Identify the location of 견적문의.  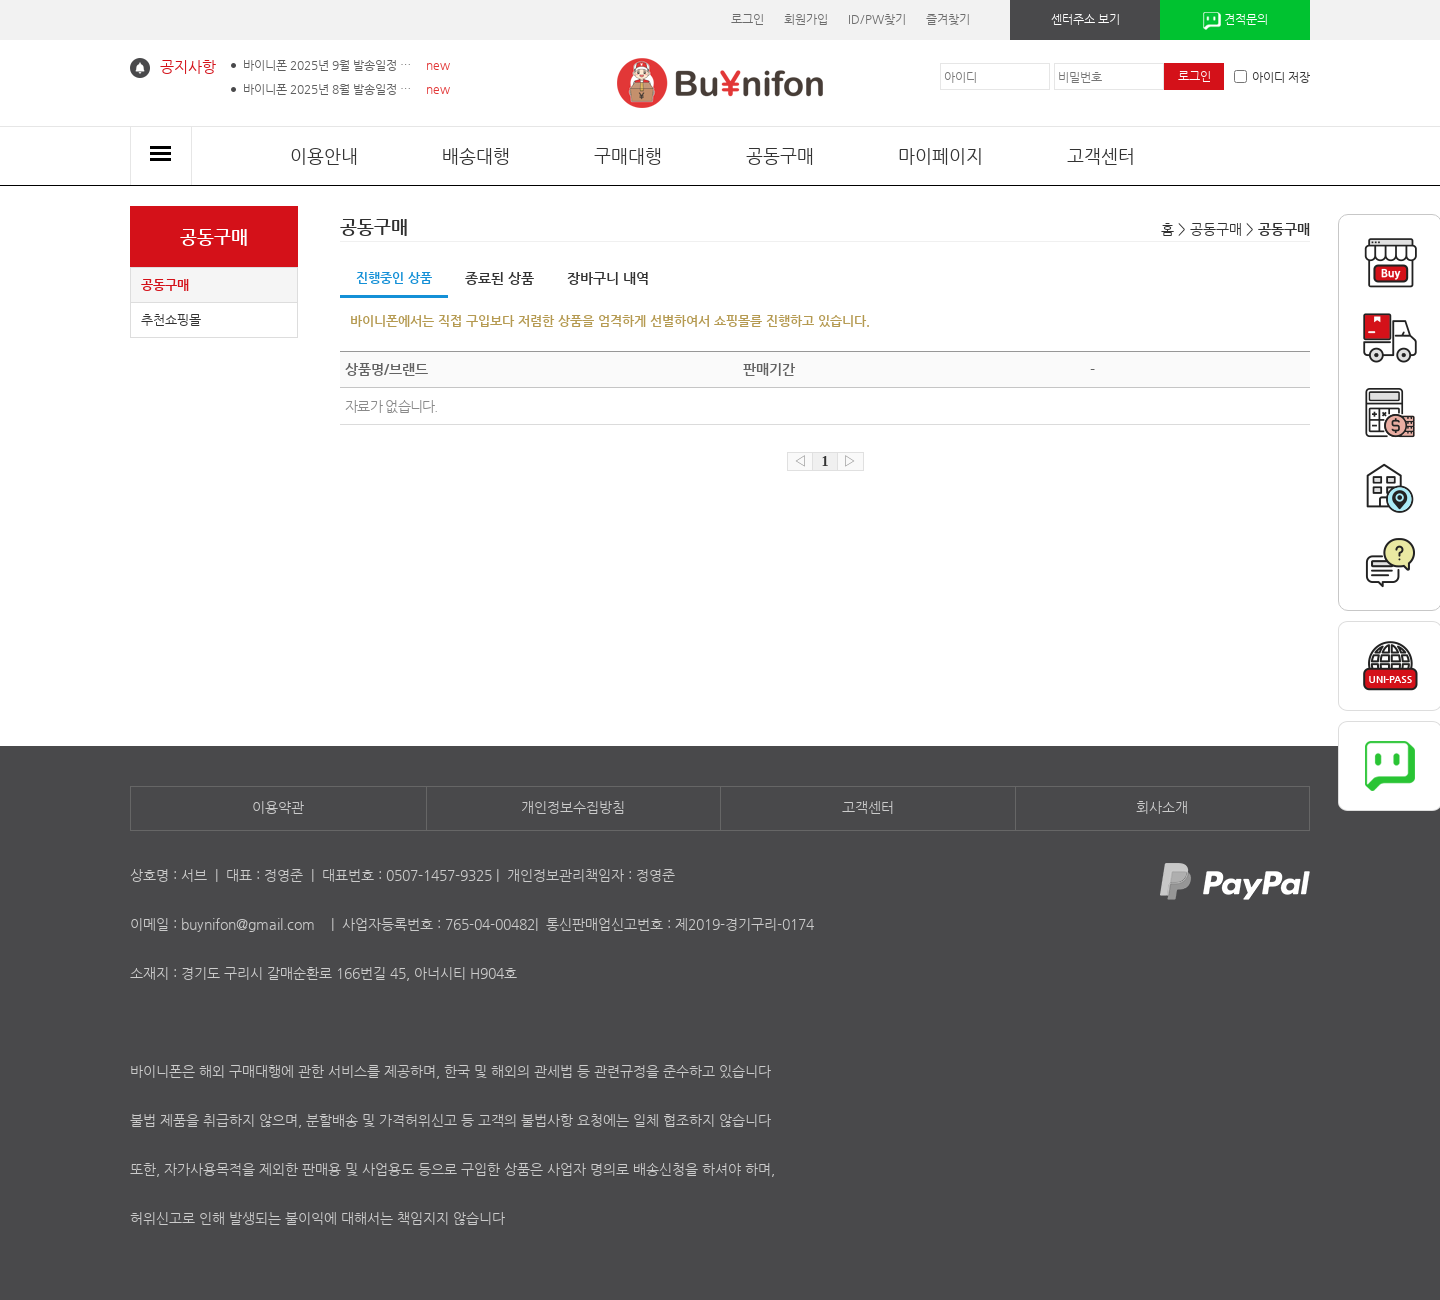
(1235, 21).